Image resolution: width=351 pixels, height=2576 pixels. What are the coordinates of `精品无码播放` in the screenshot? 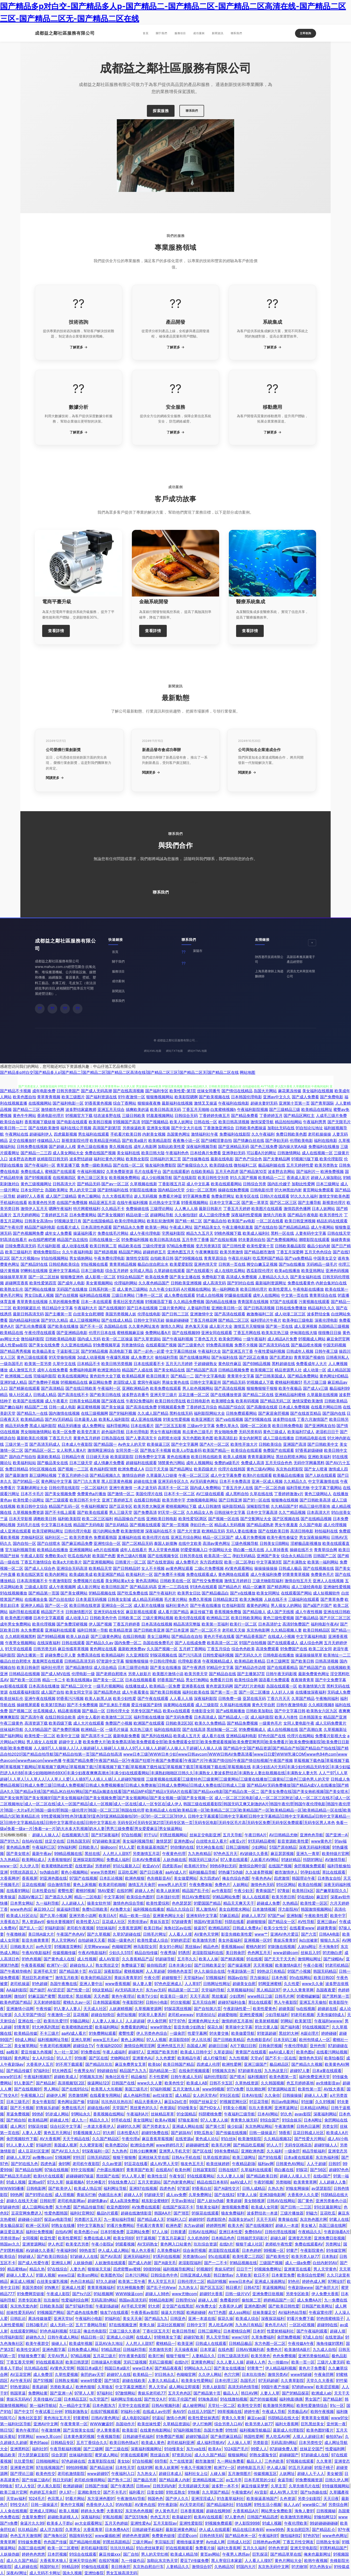 It's located at (69, 1425).